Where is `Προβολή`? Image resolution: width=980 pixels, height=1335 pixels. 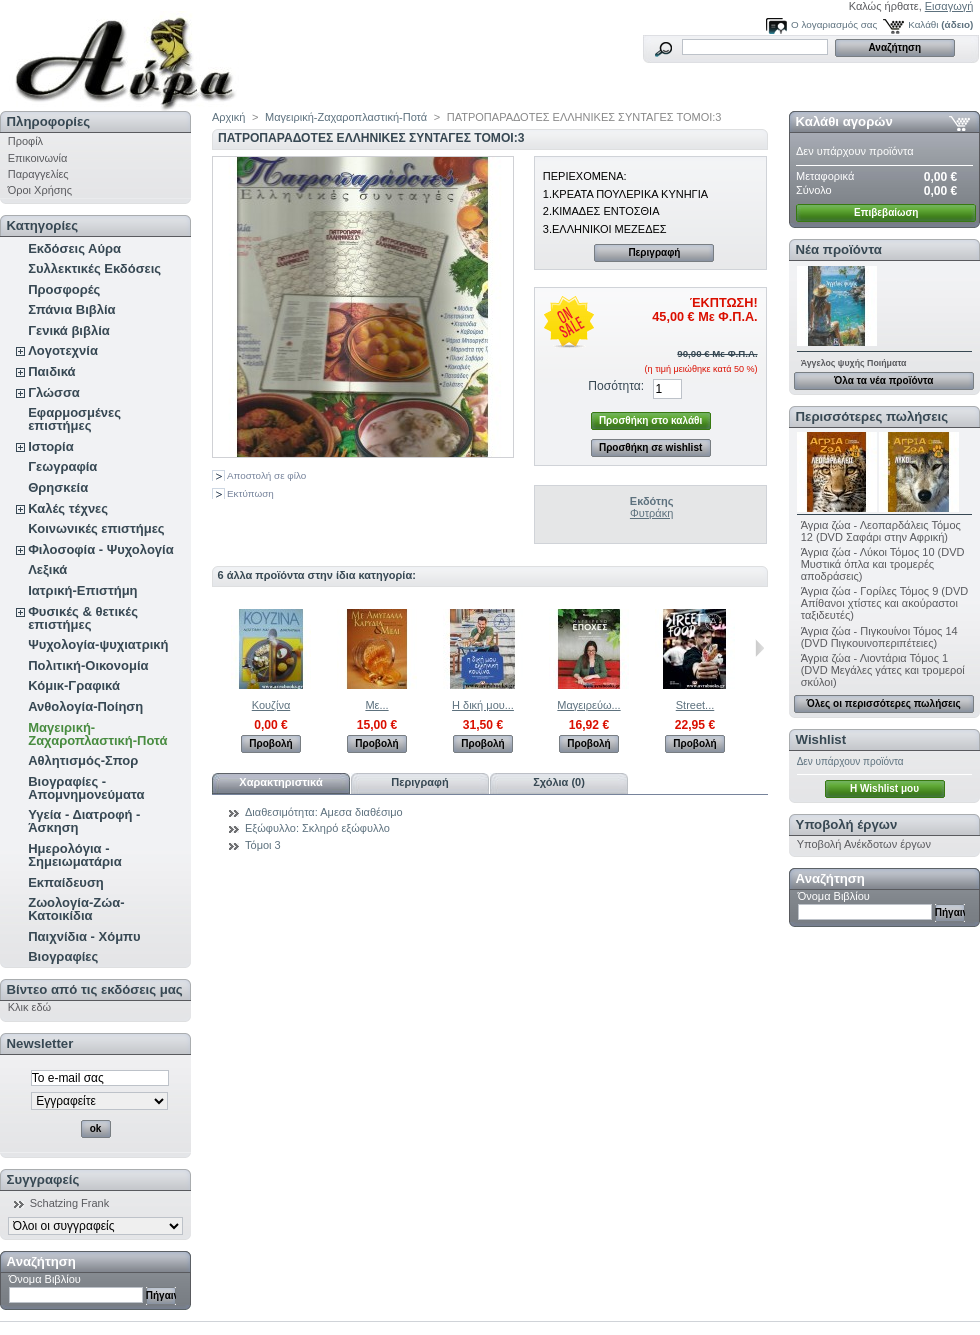
Προβολή is located at coordinates (270, 743).